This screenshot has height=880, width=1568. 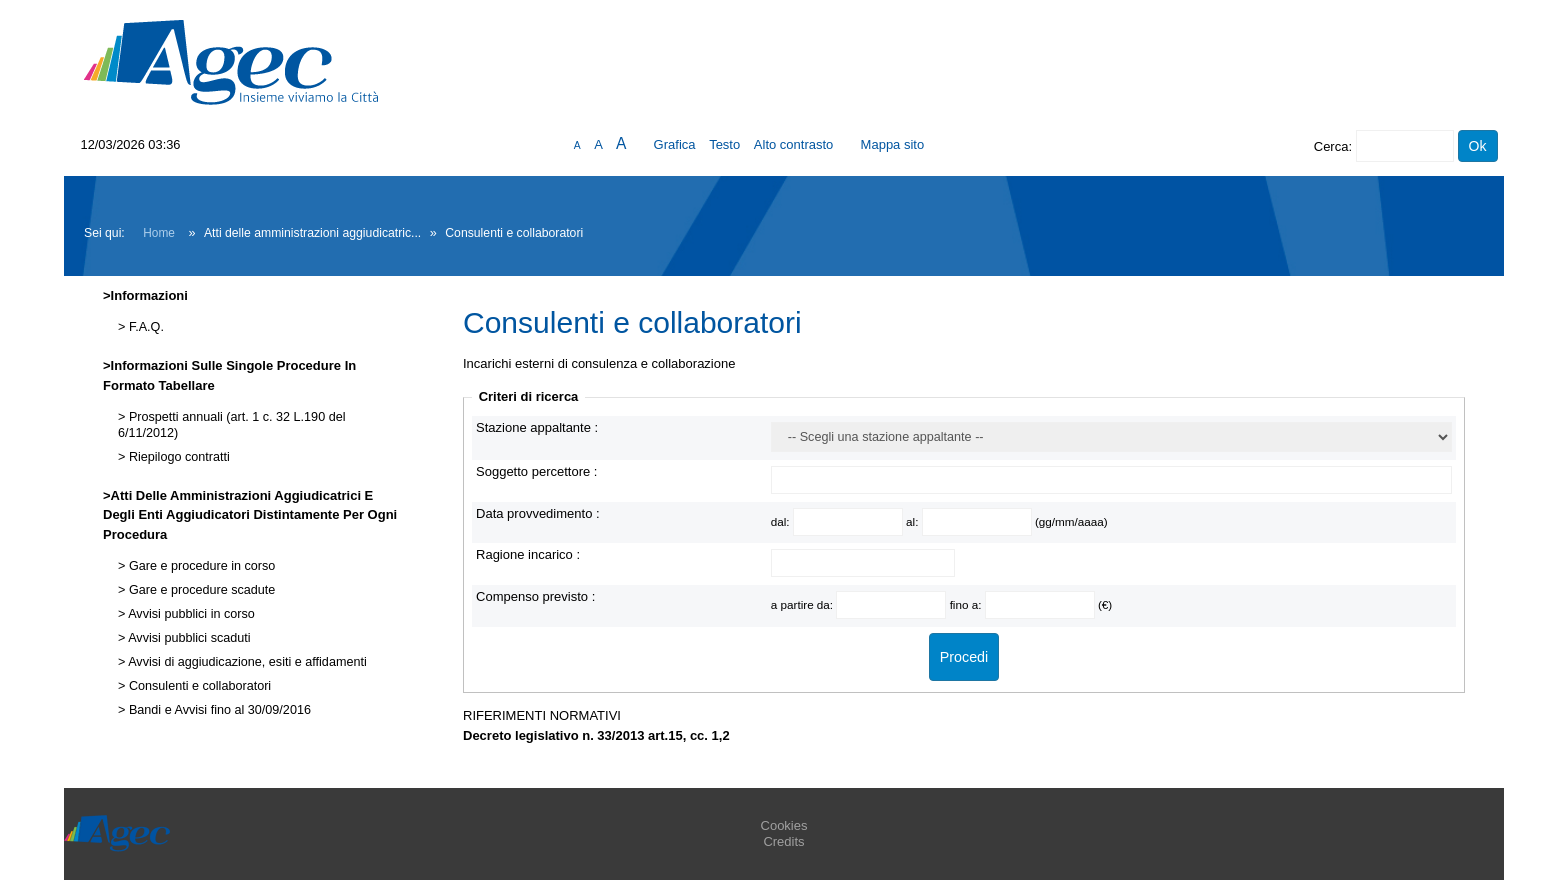 What do you see at coordinates (200, 566) in the screenshot?
I see `Gare e procedure in corso` at bounding box center [200, 566].